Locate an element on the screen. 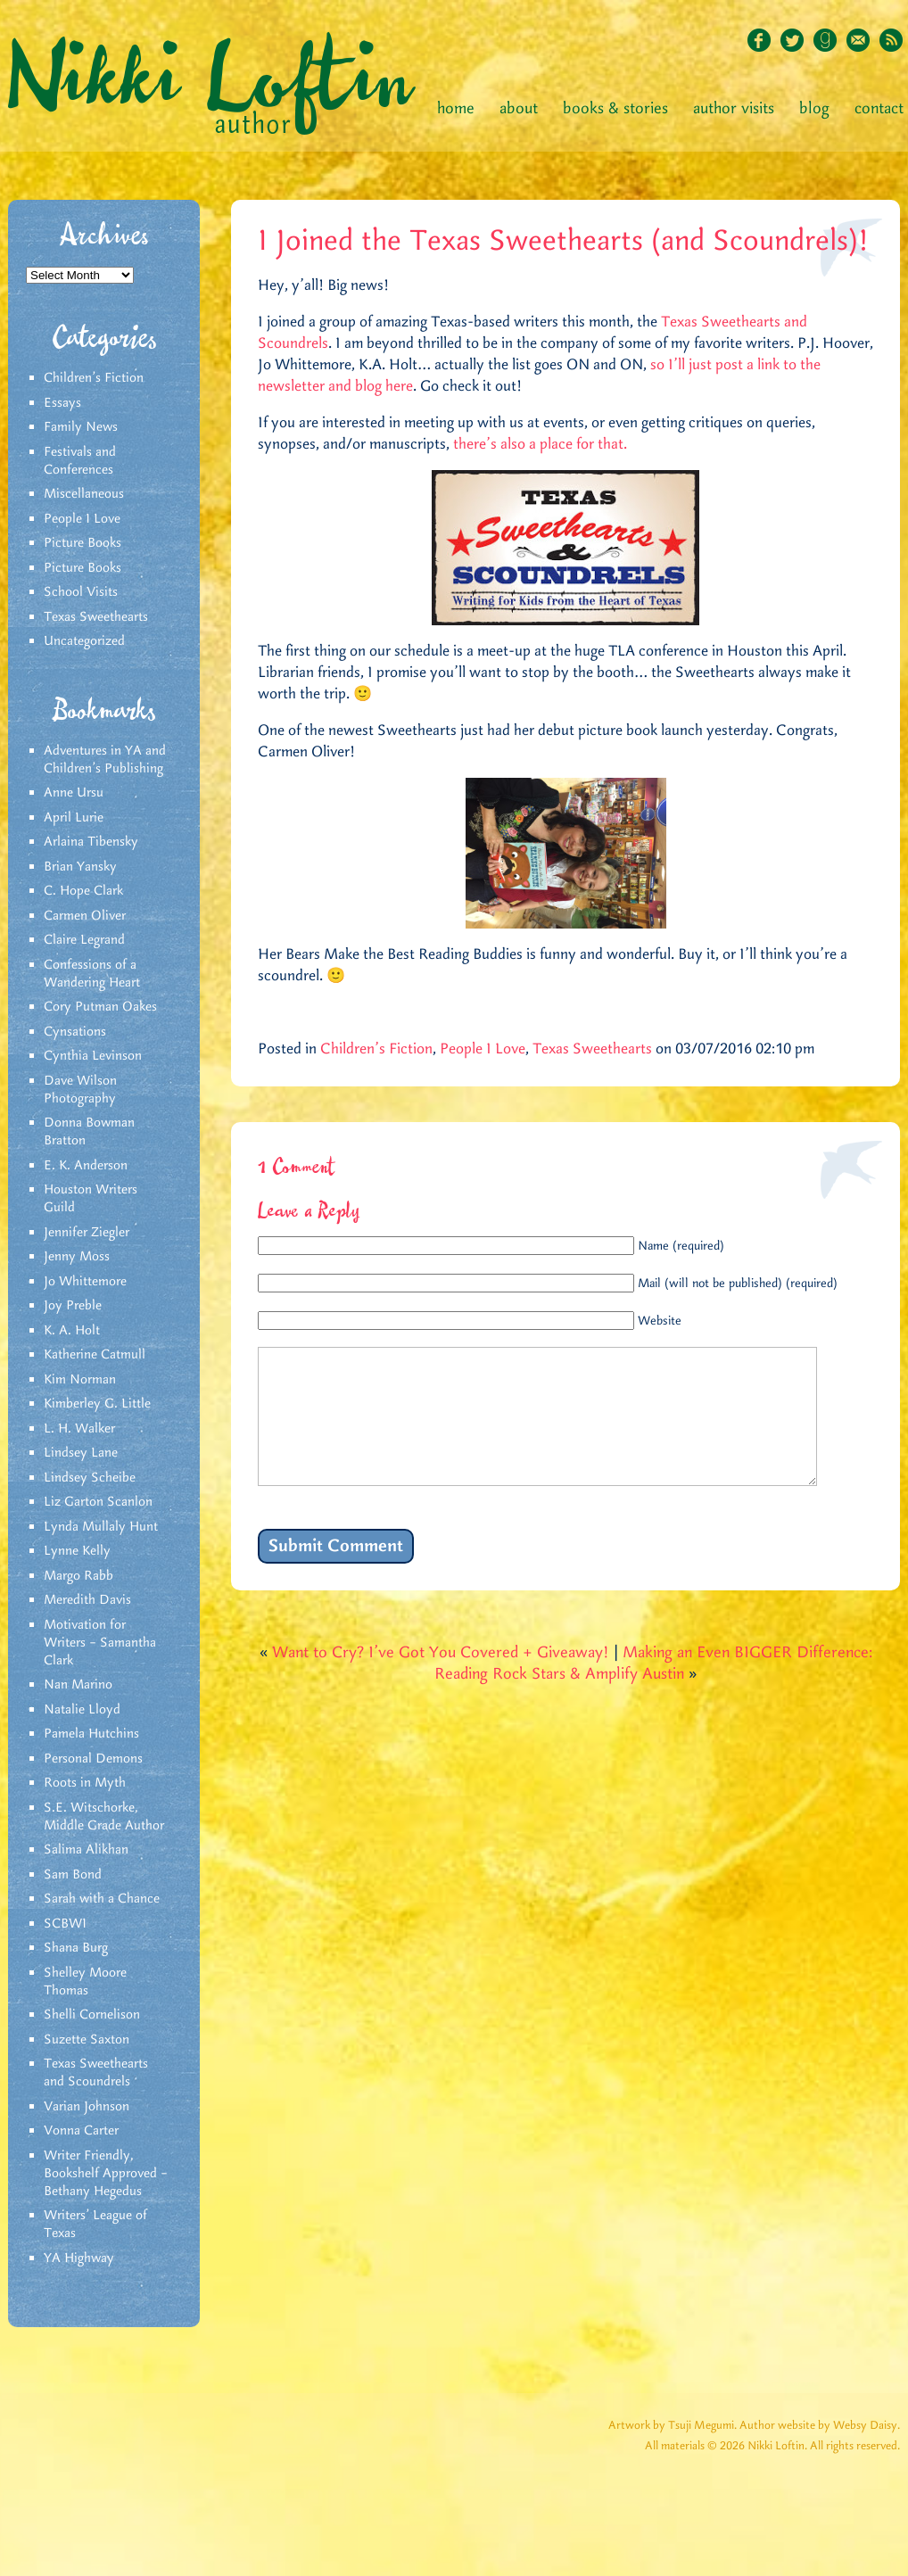 The width and height of the screenshot is (908, 2576). Nan Marino is located at coordinates (78, 1685).